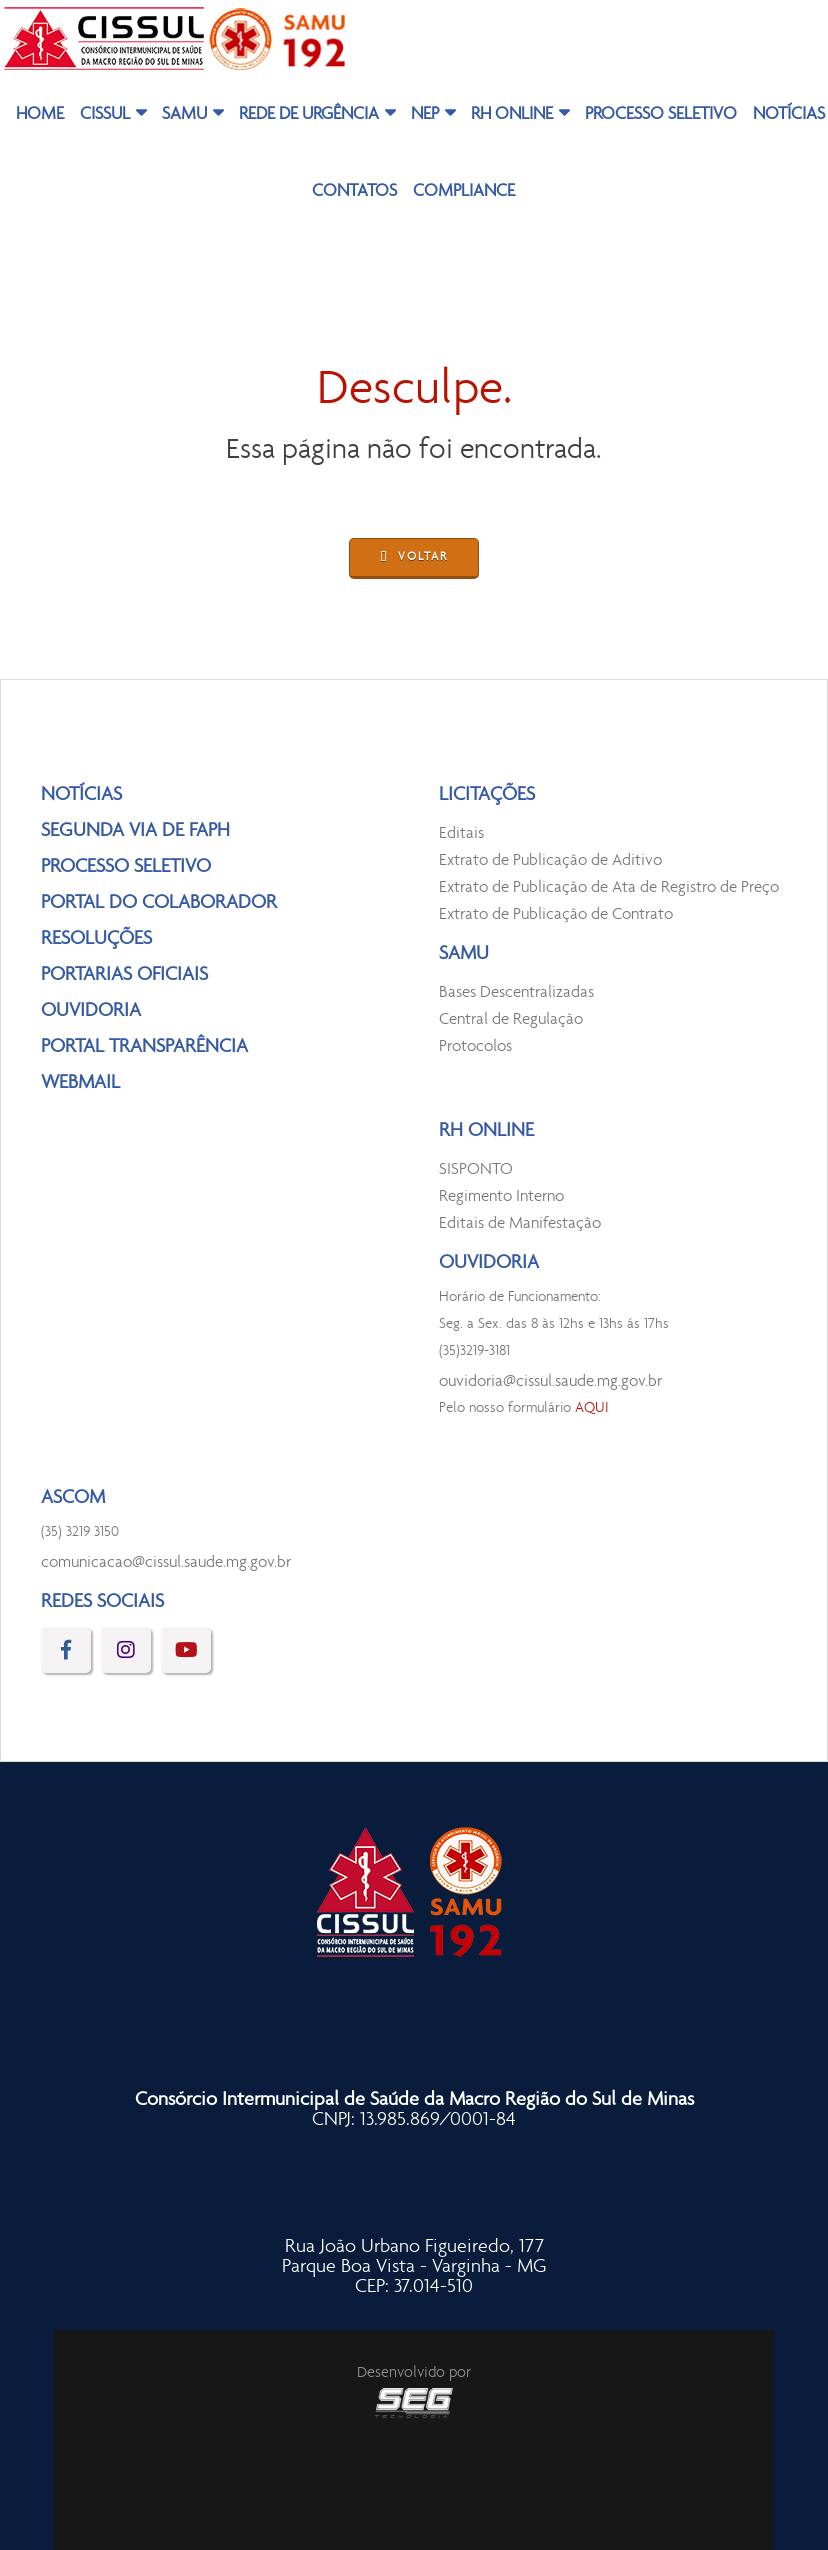 The width and height of the screenshot is (828, 2550). What do you see at coordinates (135, 831) in the screenshot?
I see `SEGUNDA VIA DE FAPH` at bounding box center [135, 831].